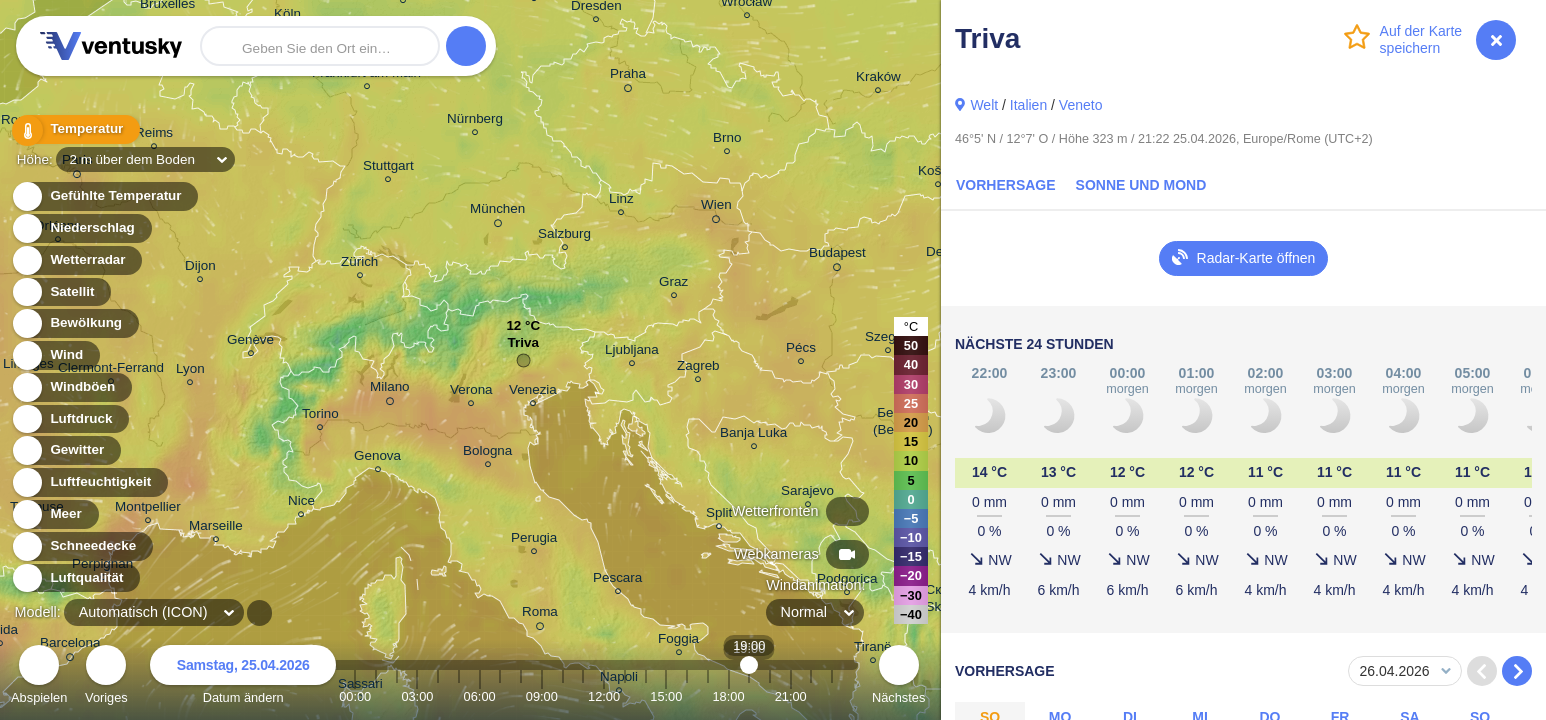 This screenshot has height=720, width=1546. What do you see at coordinates (81, 228) in the screenshot?
I see `Niederschlag` at bounding box center [81, 228].